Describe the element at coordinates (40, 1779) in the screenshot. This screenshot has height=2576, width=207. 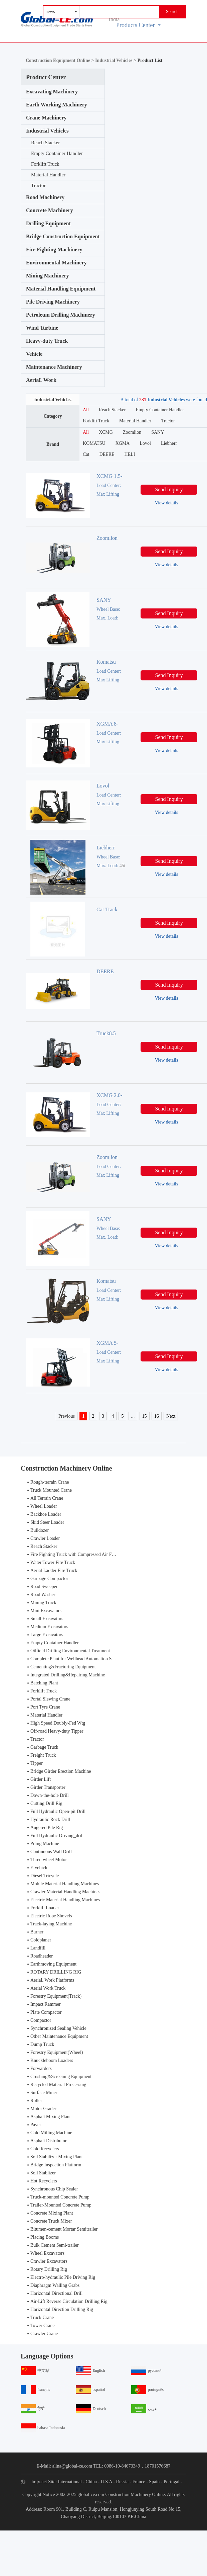
I see `Girder Lift` at that location.